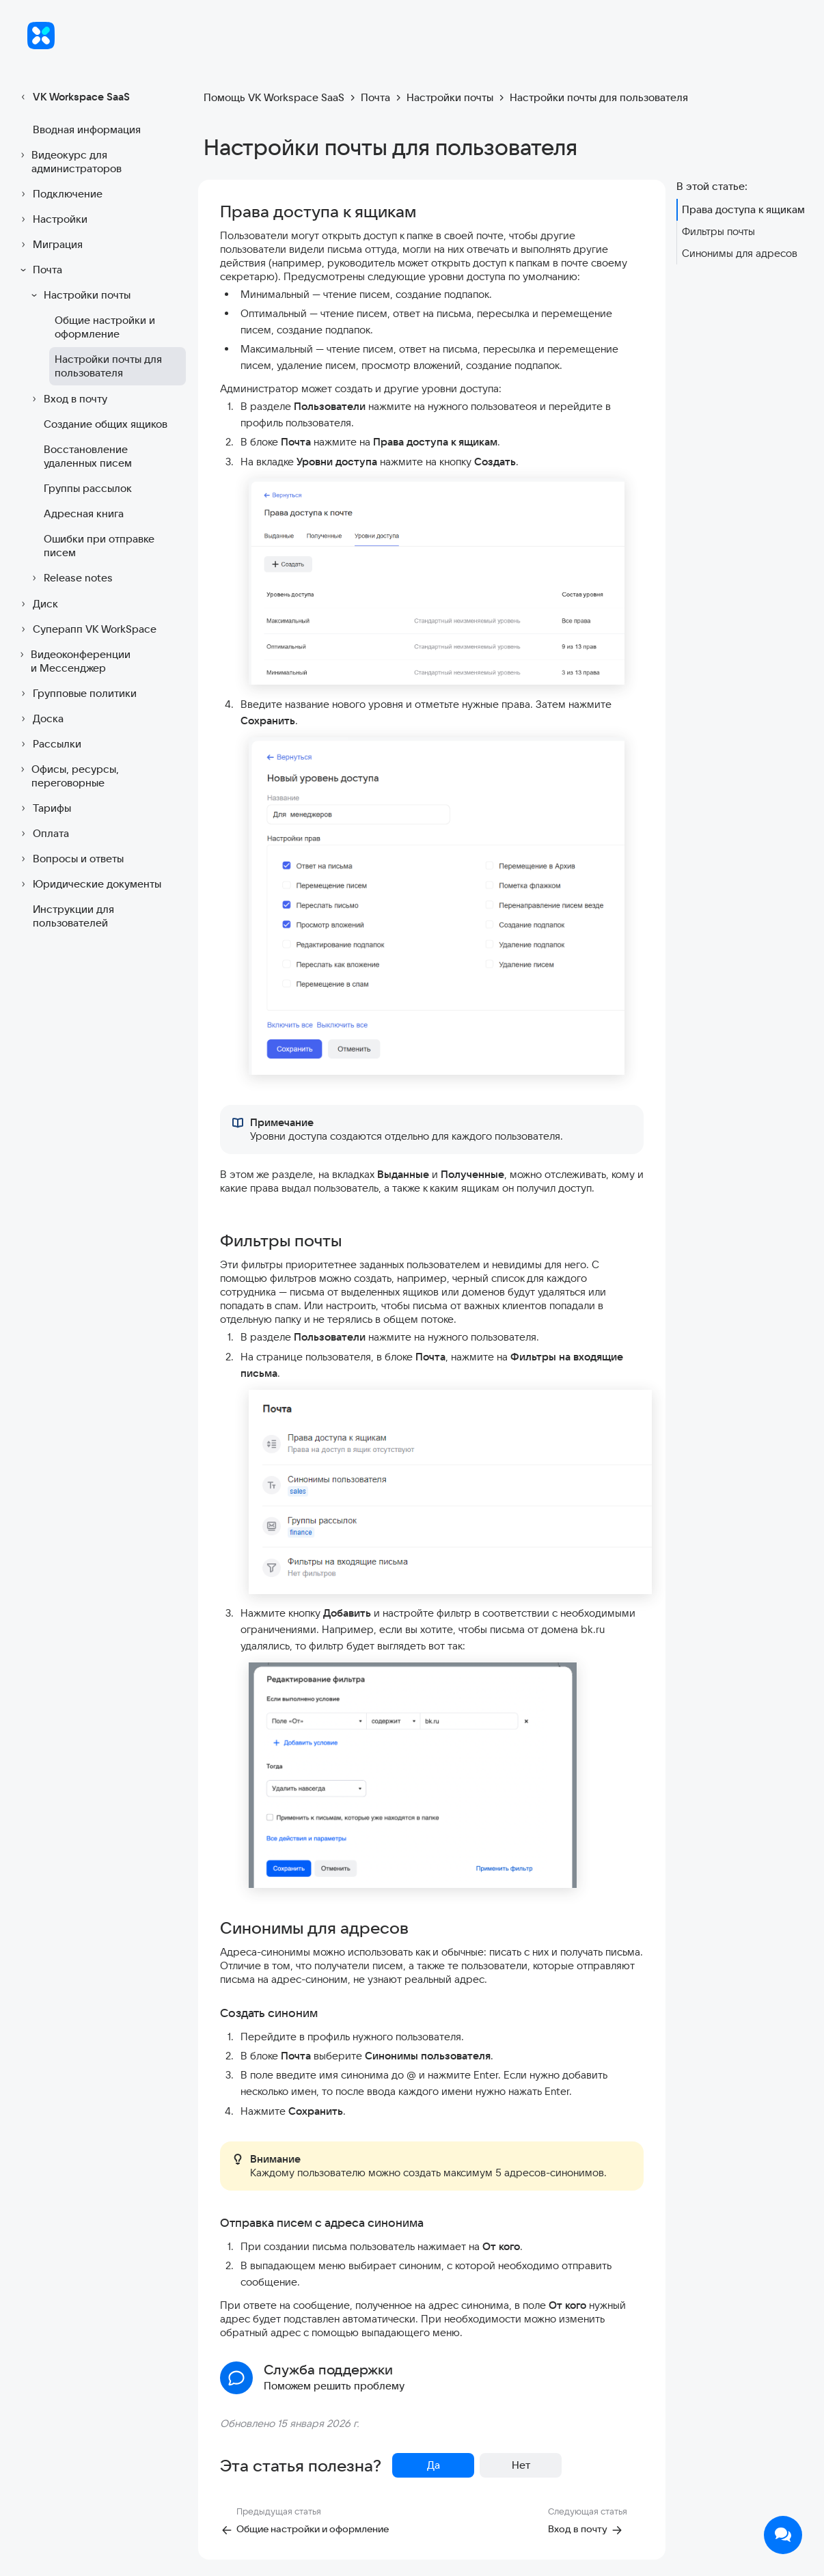 The height and width of the screenshot is (2576, 824). Describe the element at coordinates (43, 808) in the screenshot. I see `Тарифы` at that location.